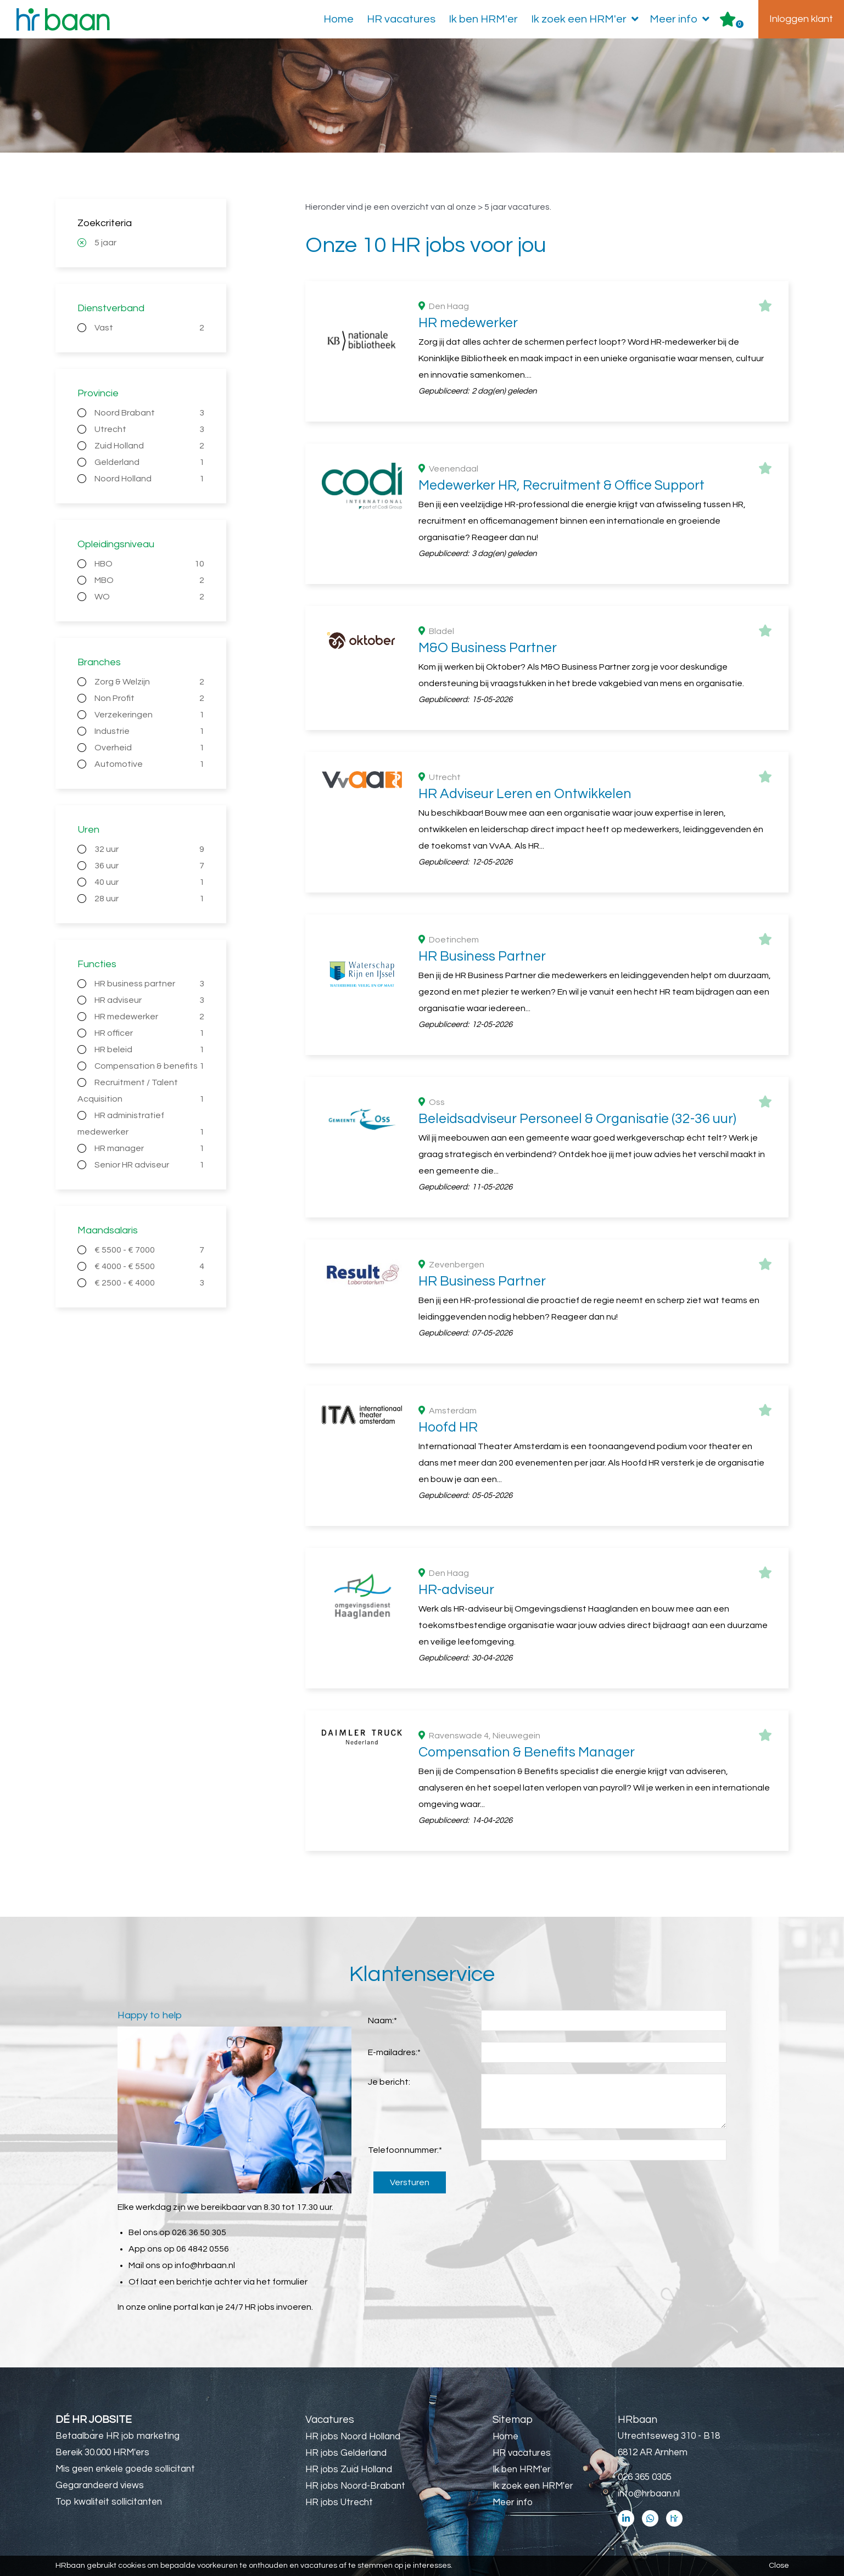  What do you see at coordinates (409, 2182) in the screenshot?
I see `Versturen` at bounding box center [409, 2182].